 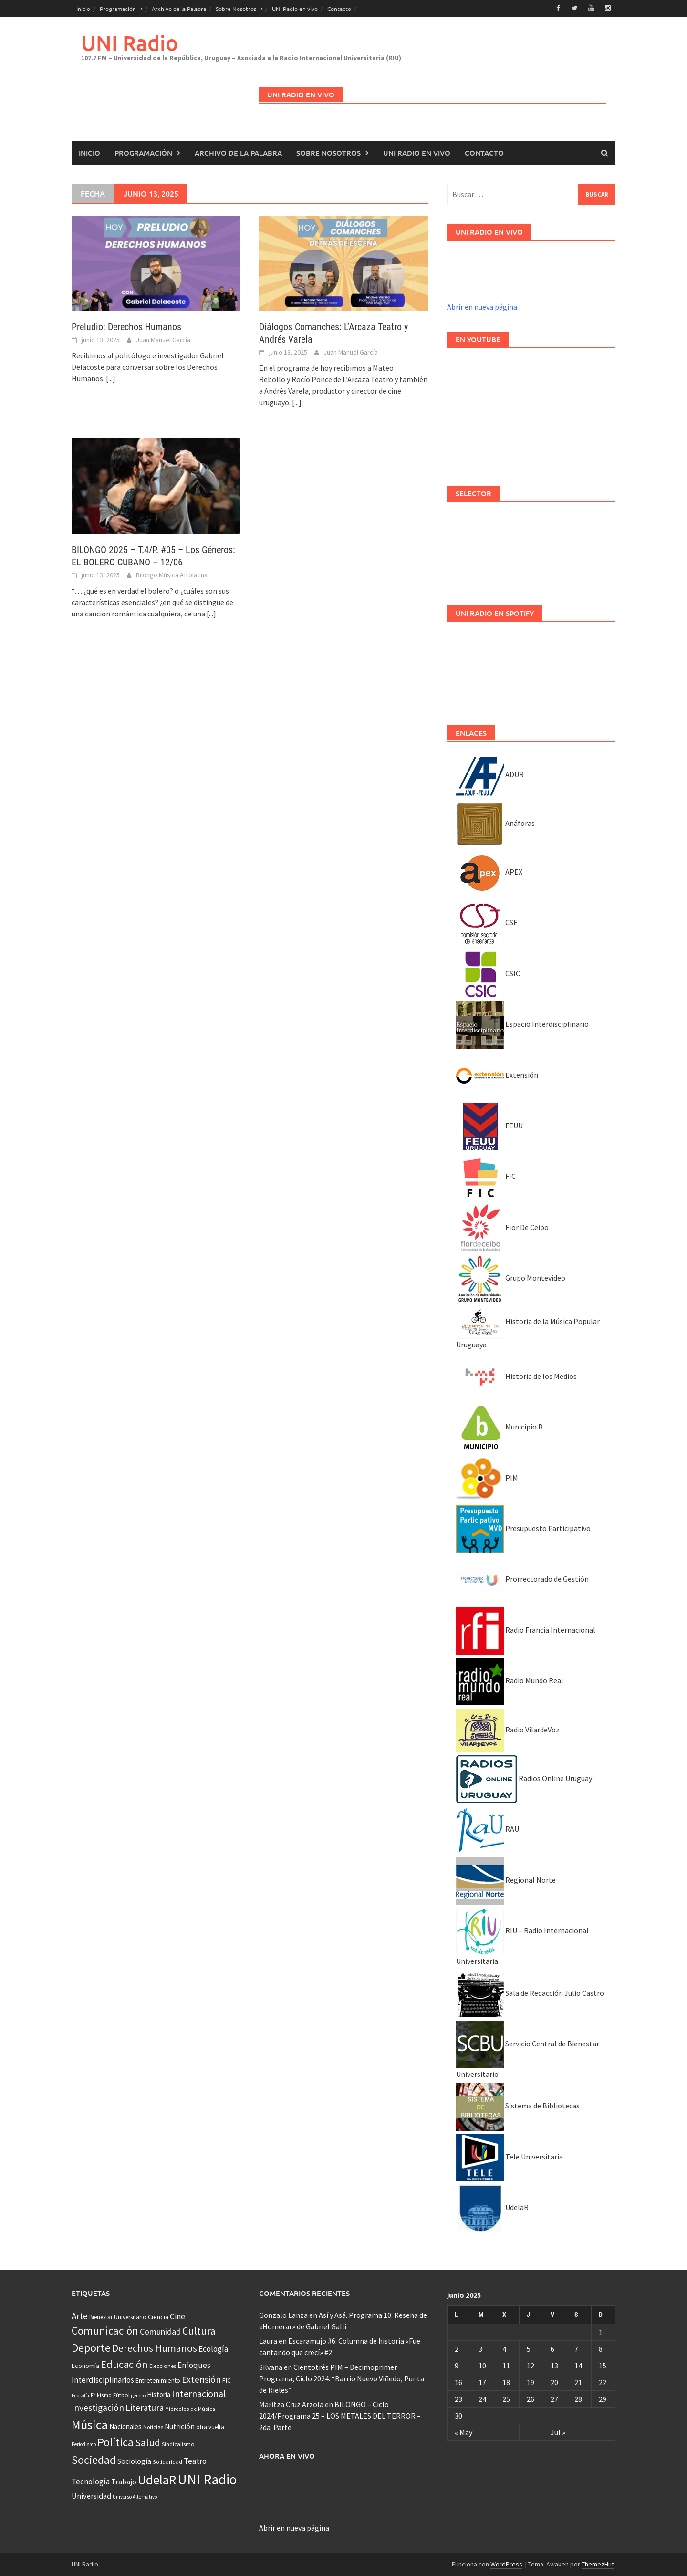 I want to click on 10 [Entradas publicadas el 10 June, 2025], so click(x=482, y=2365).